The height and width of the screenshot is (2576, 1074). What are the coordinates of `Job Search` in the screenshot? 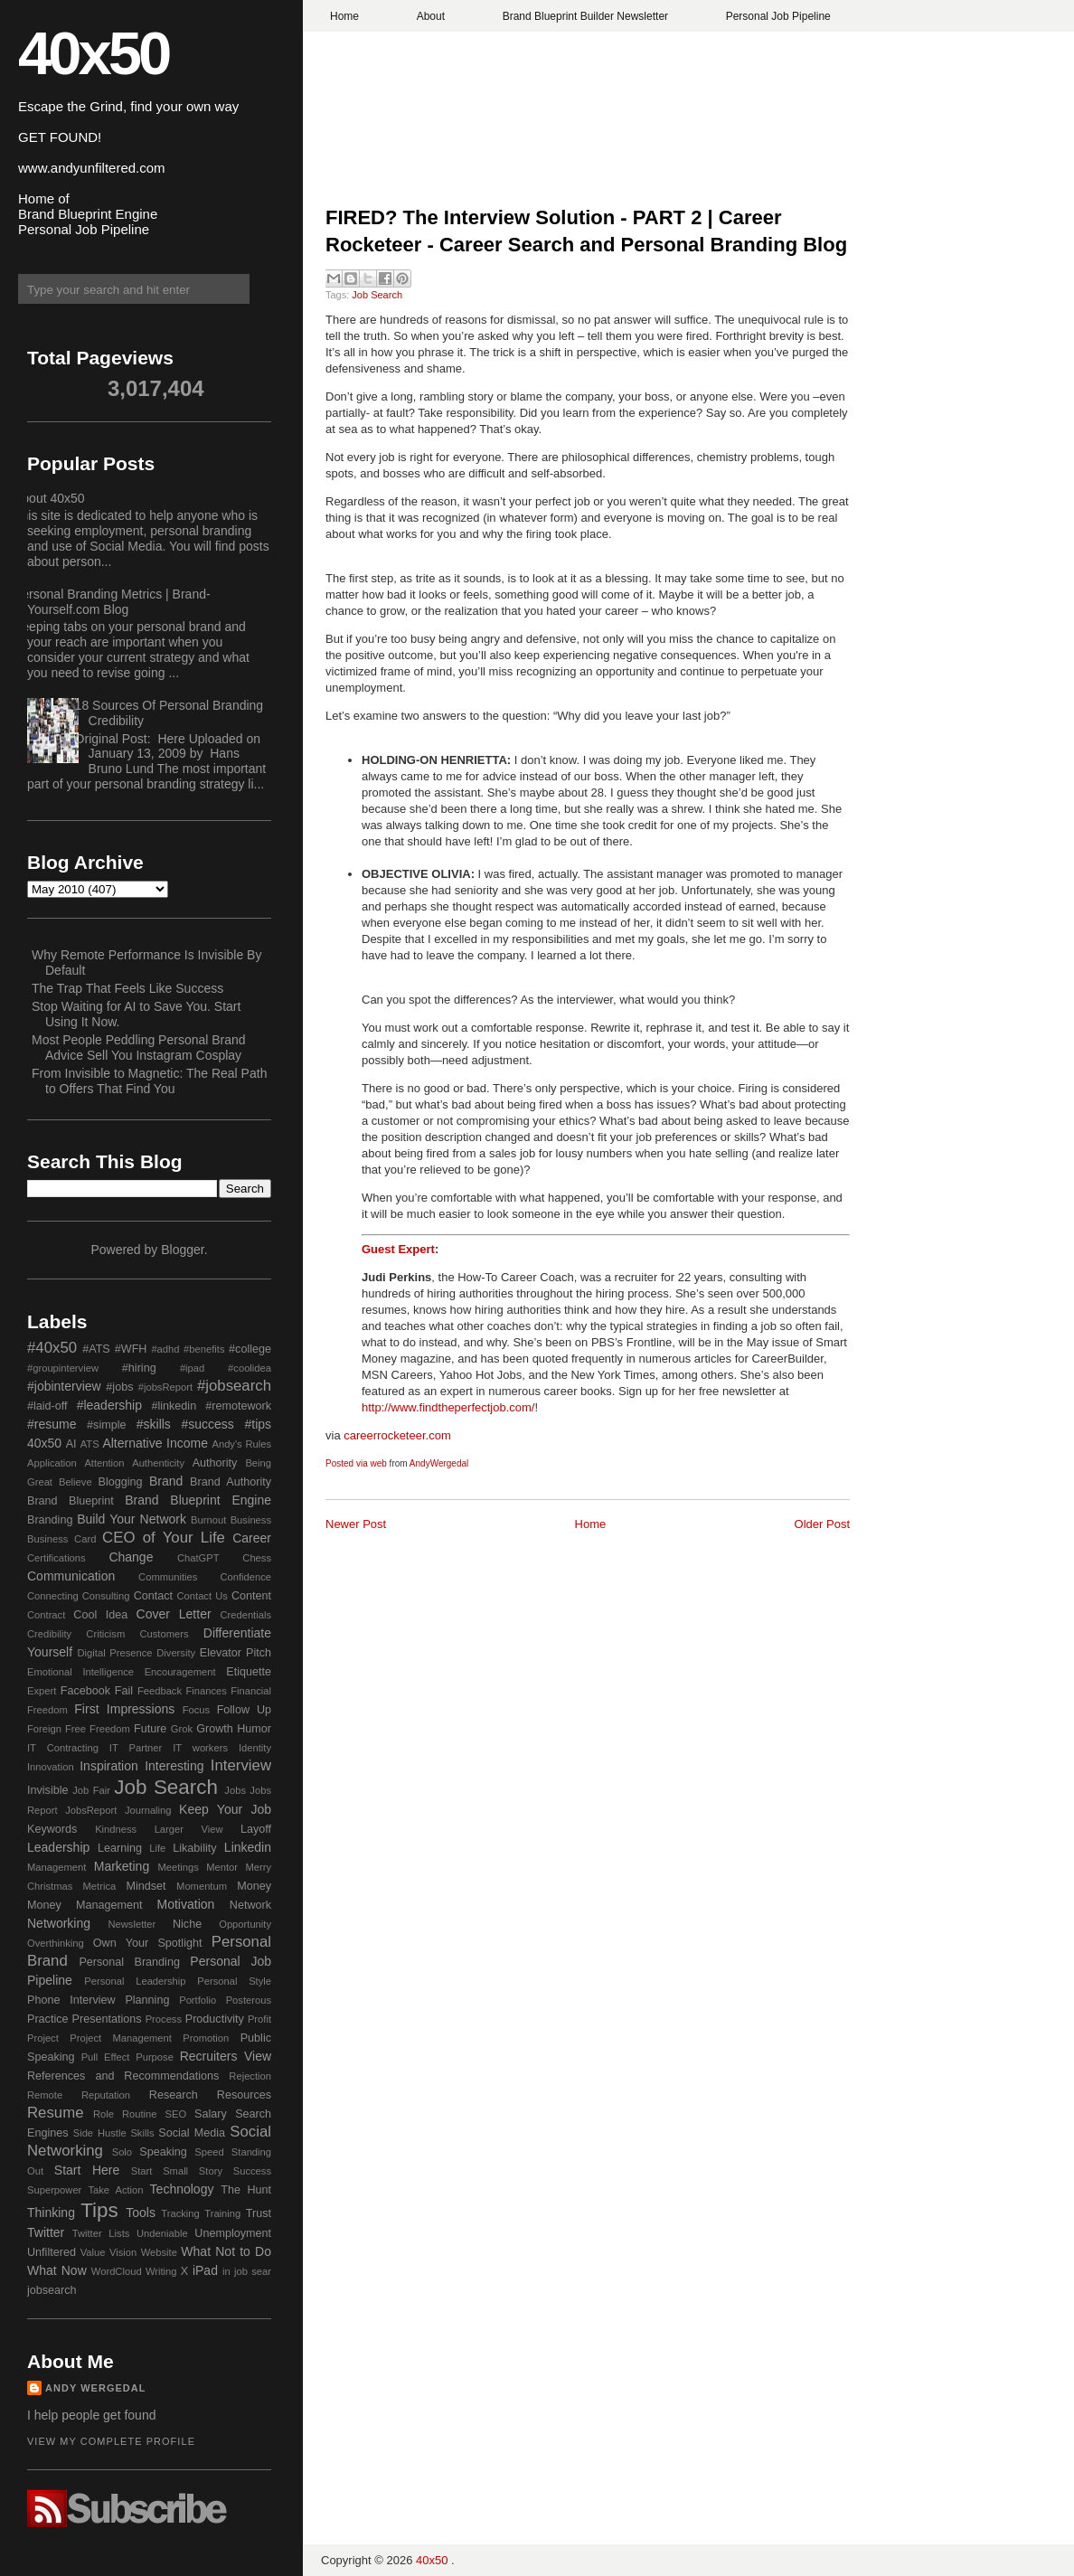 It's located at (377, 294).